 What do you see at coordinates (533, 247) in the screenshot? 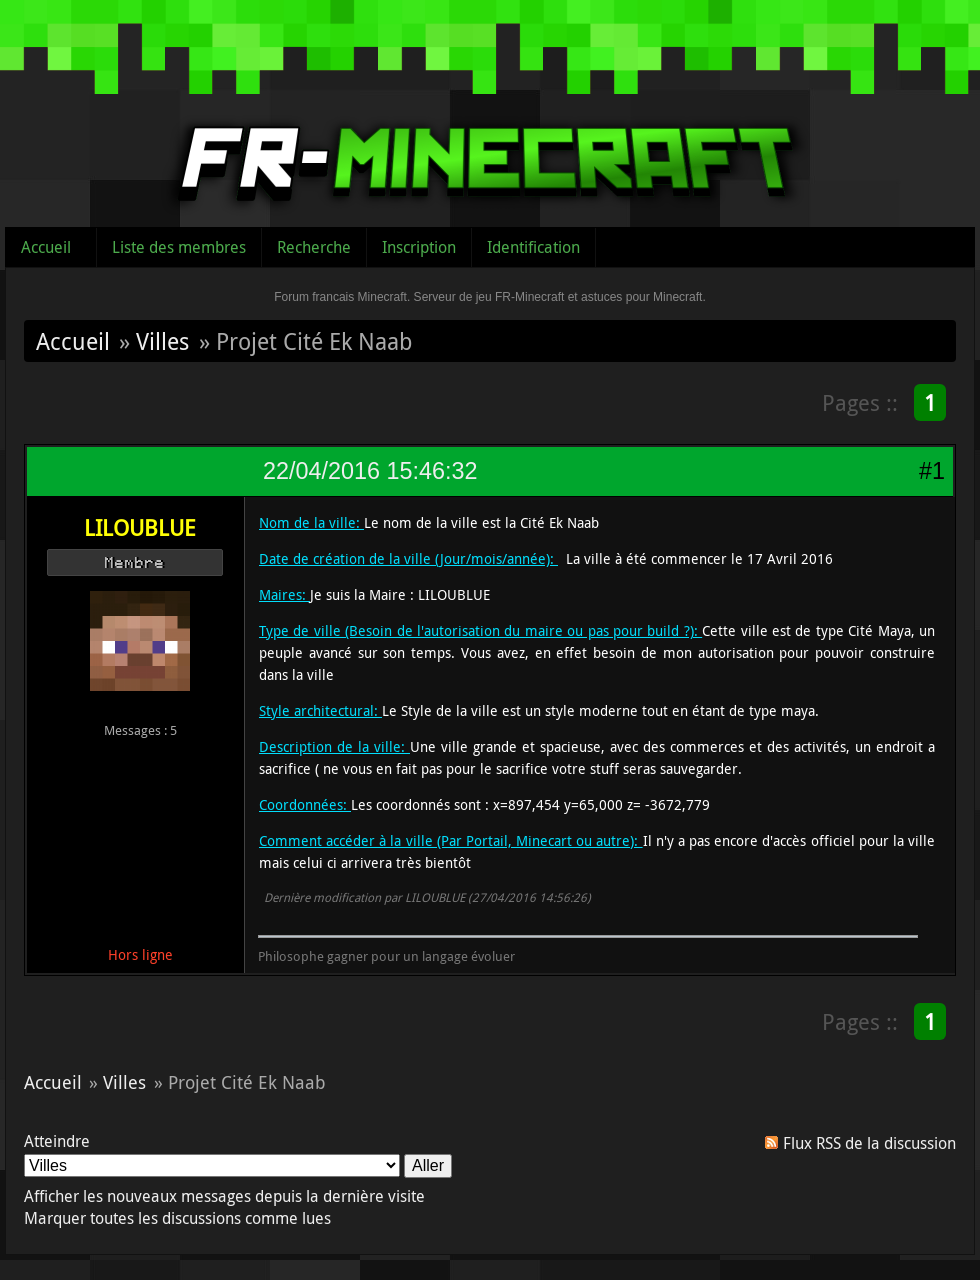
I see `Identification` at bounding box center [533, 247].